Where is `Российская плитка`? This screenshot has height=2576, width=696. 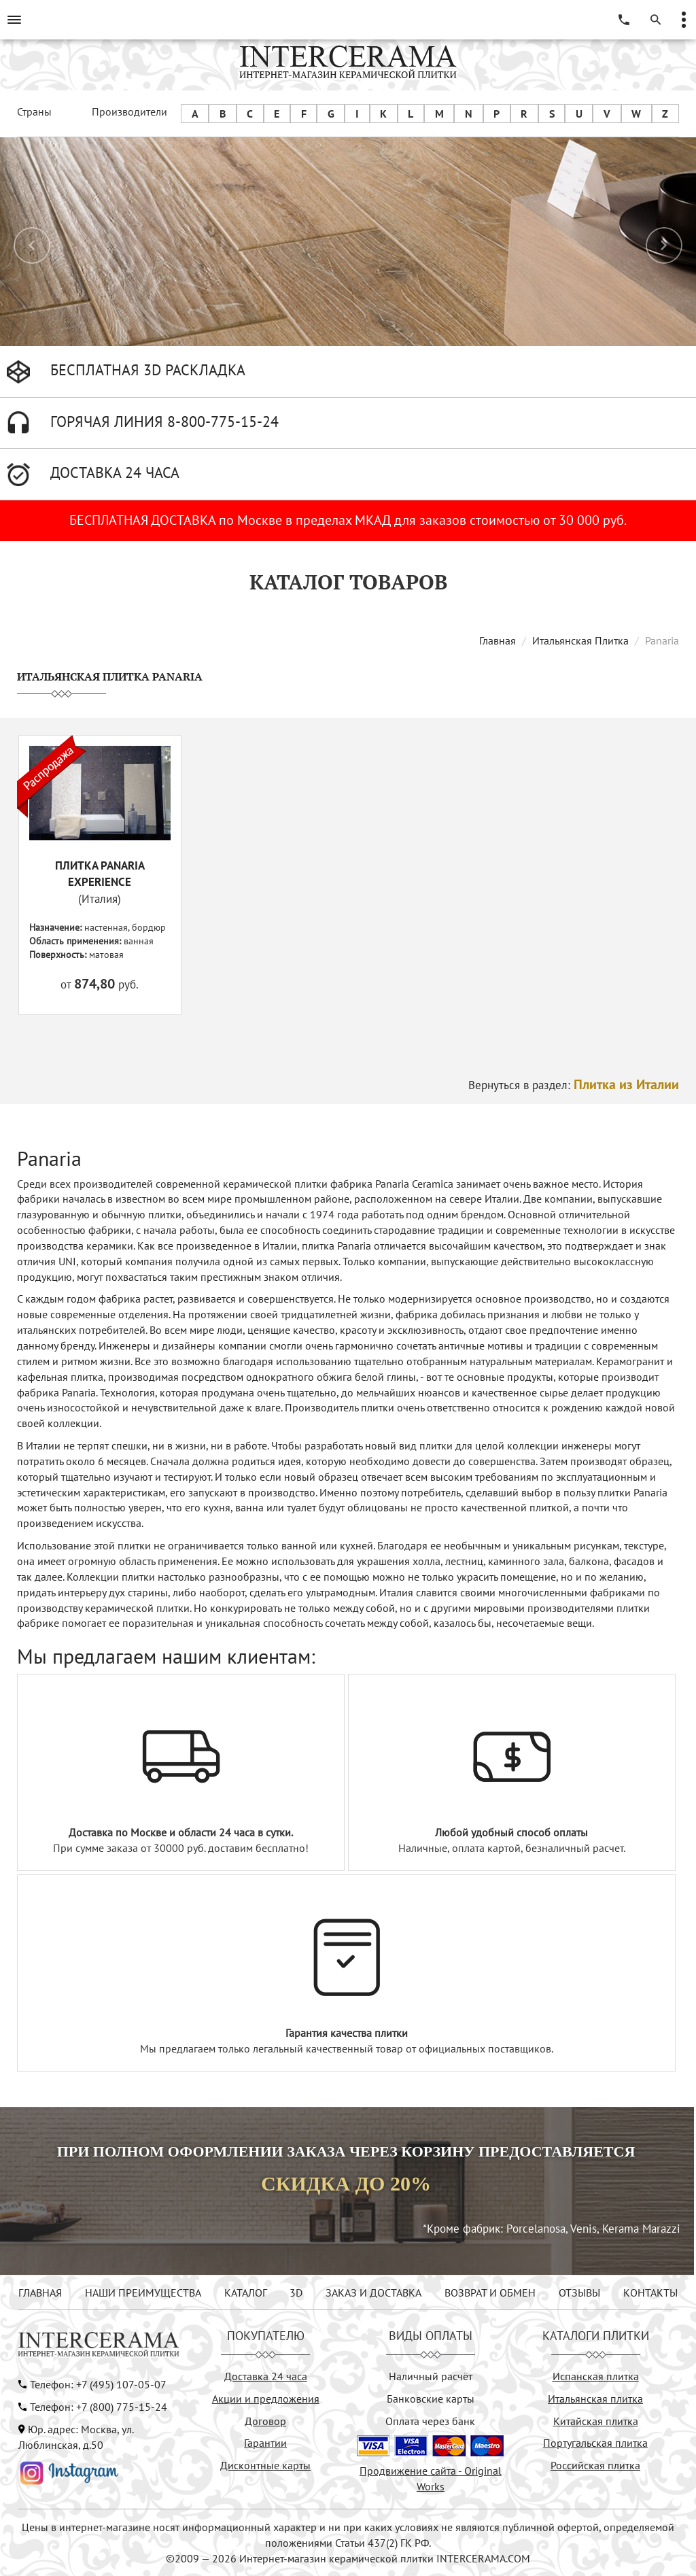
Российская плитка is located at coordinates (595, 2465).